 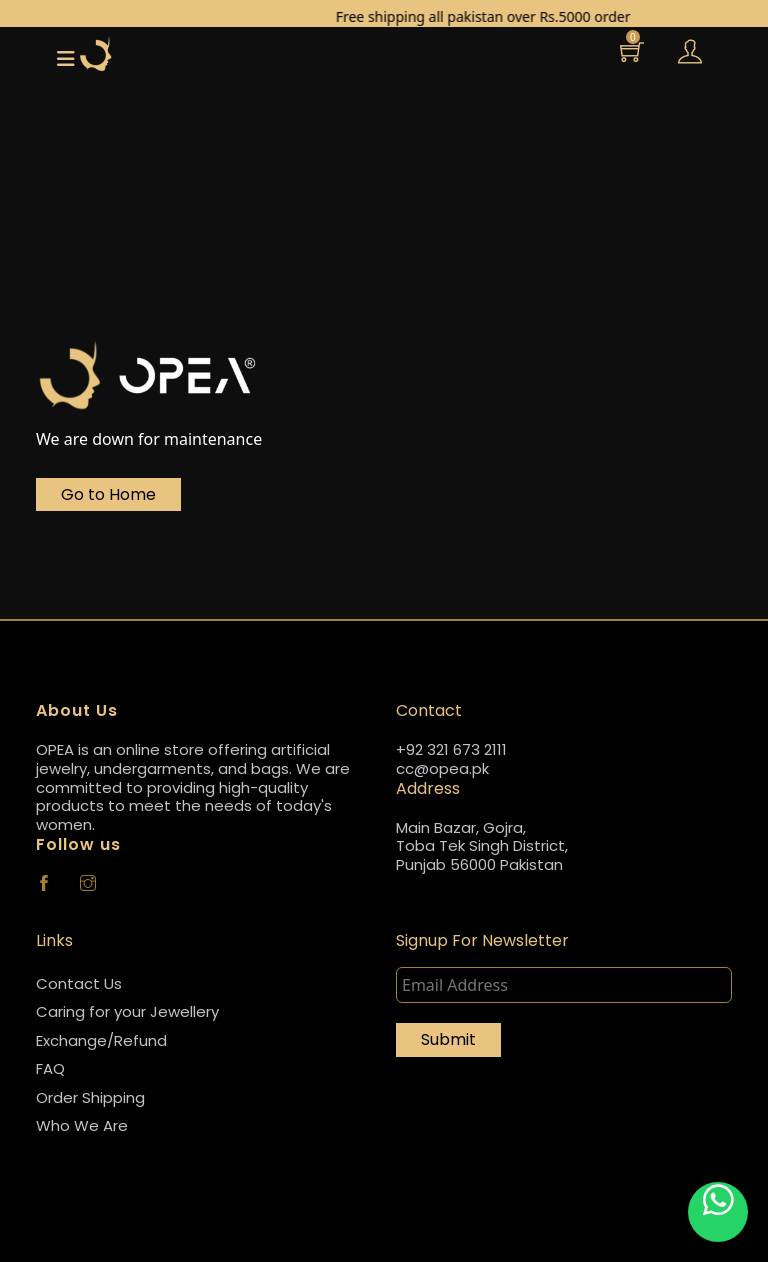 What do you see at coordinates (448, 1039) in the screenshot?
I see `Submit` at bounding box center [448, 1039].